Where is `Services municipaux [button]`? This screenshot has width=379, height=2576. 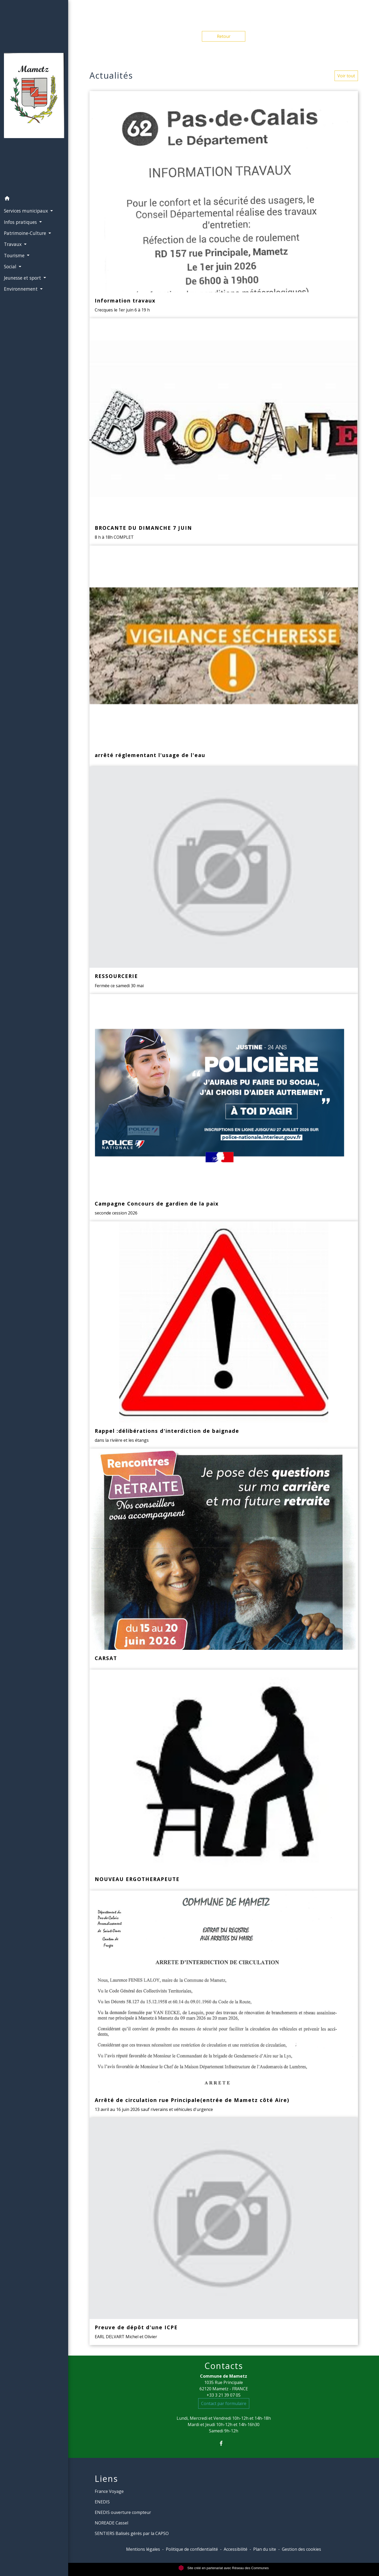
Services municipaux [button] is located at coordinates (26, 211).